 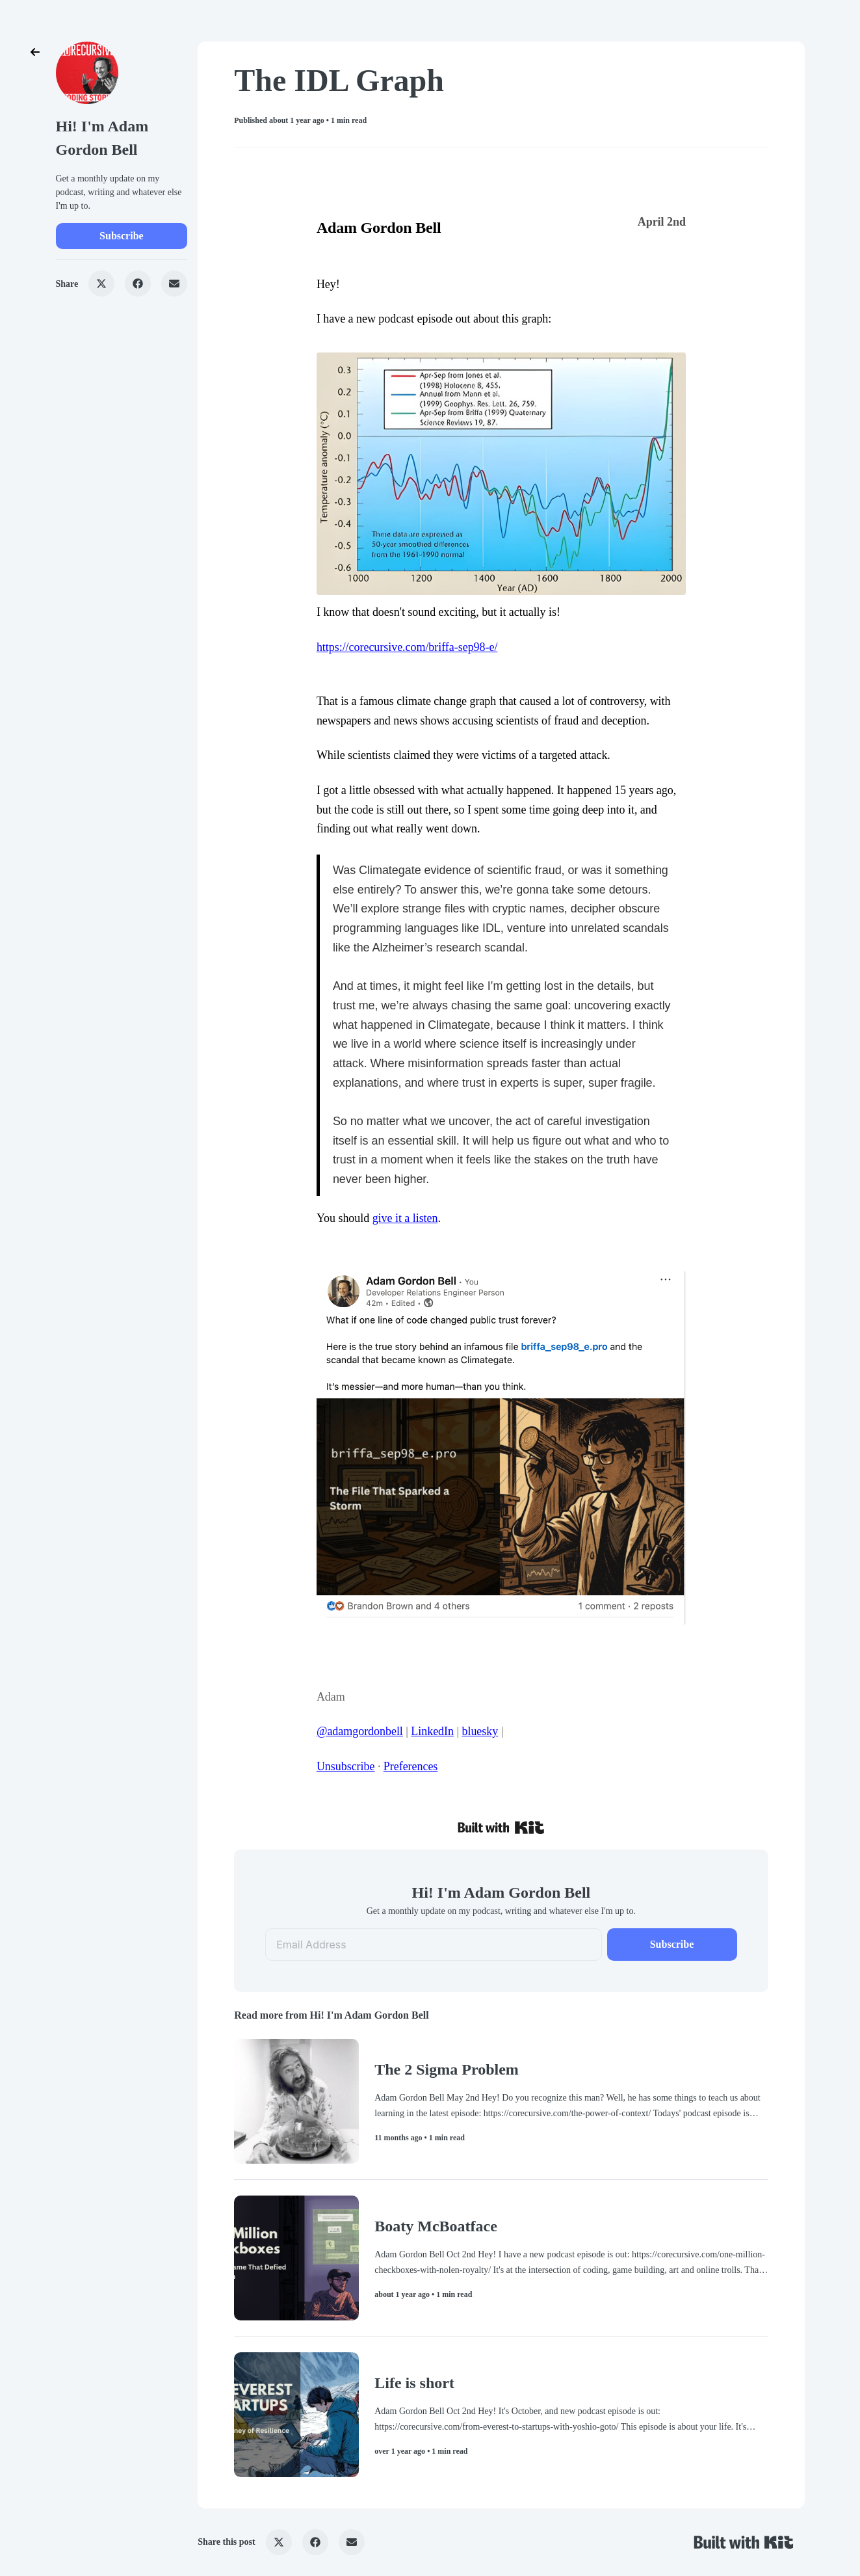 I want to click on luesky, so click(x=482, y=1731).